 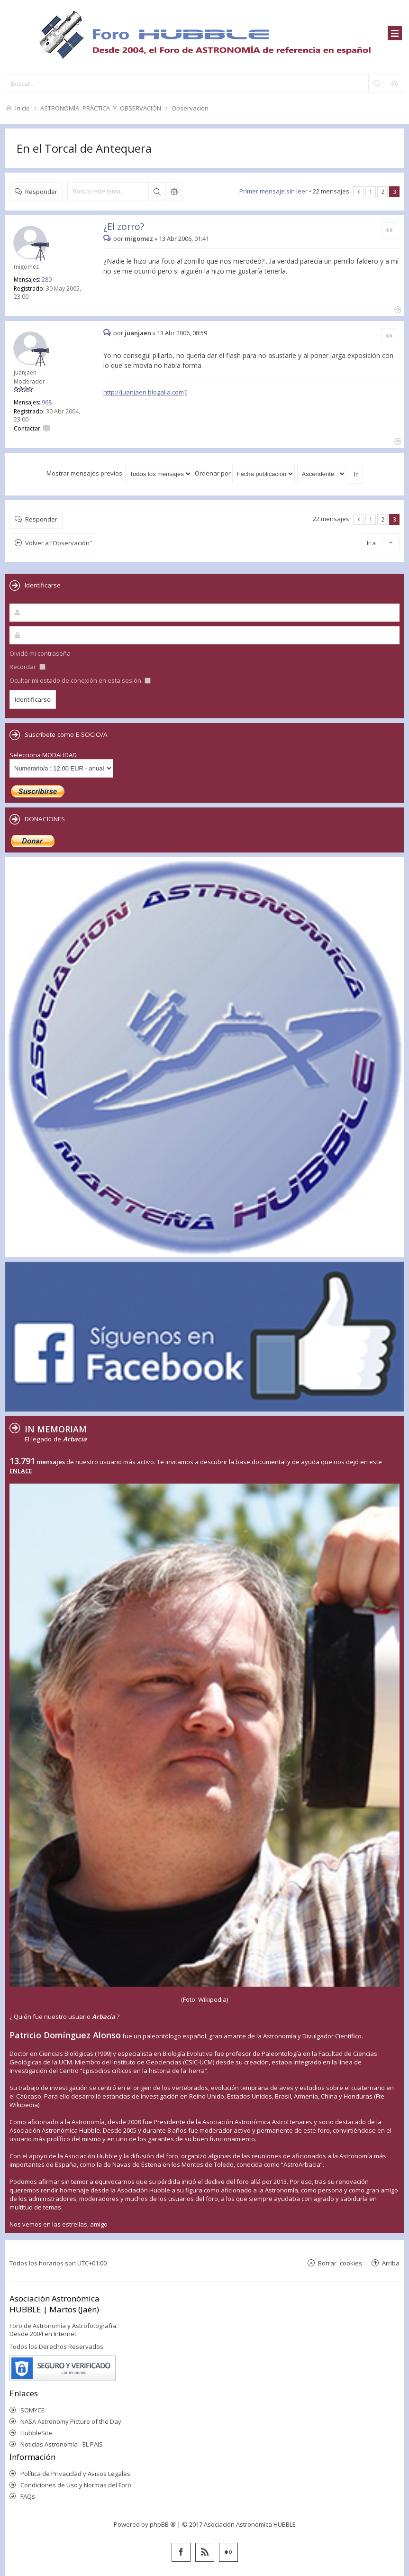 What do you see at coordinates (391, 2263) in the screenshot?
I see `Arriba` at bounding box center [391, 2263].